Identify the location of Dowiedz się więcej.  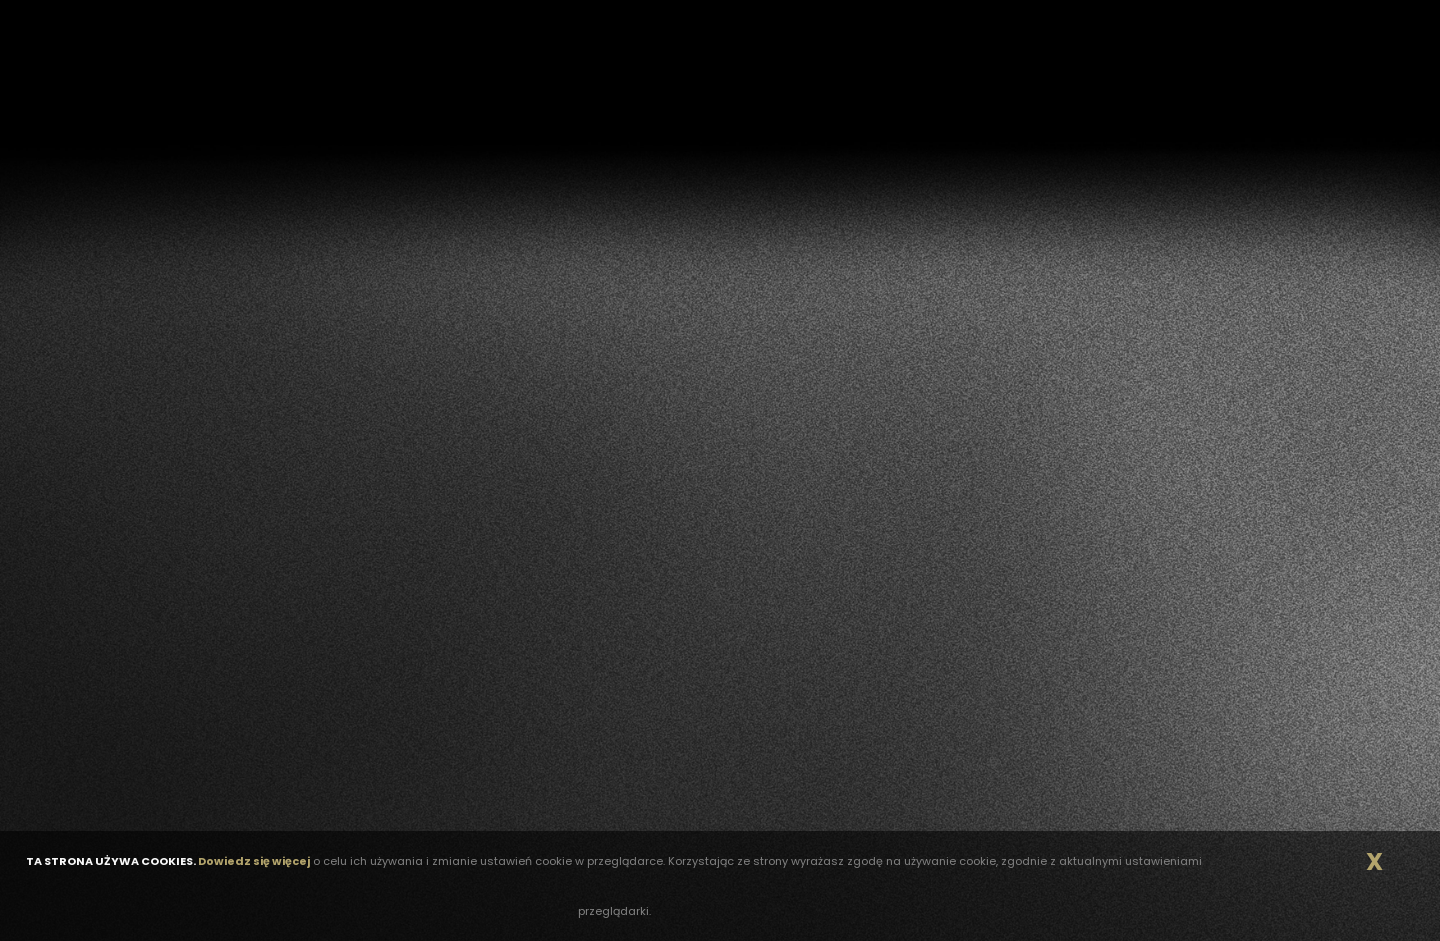
(254, 861).